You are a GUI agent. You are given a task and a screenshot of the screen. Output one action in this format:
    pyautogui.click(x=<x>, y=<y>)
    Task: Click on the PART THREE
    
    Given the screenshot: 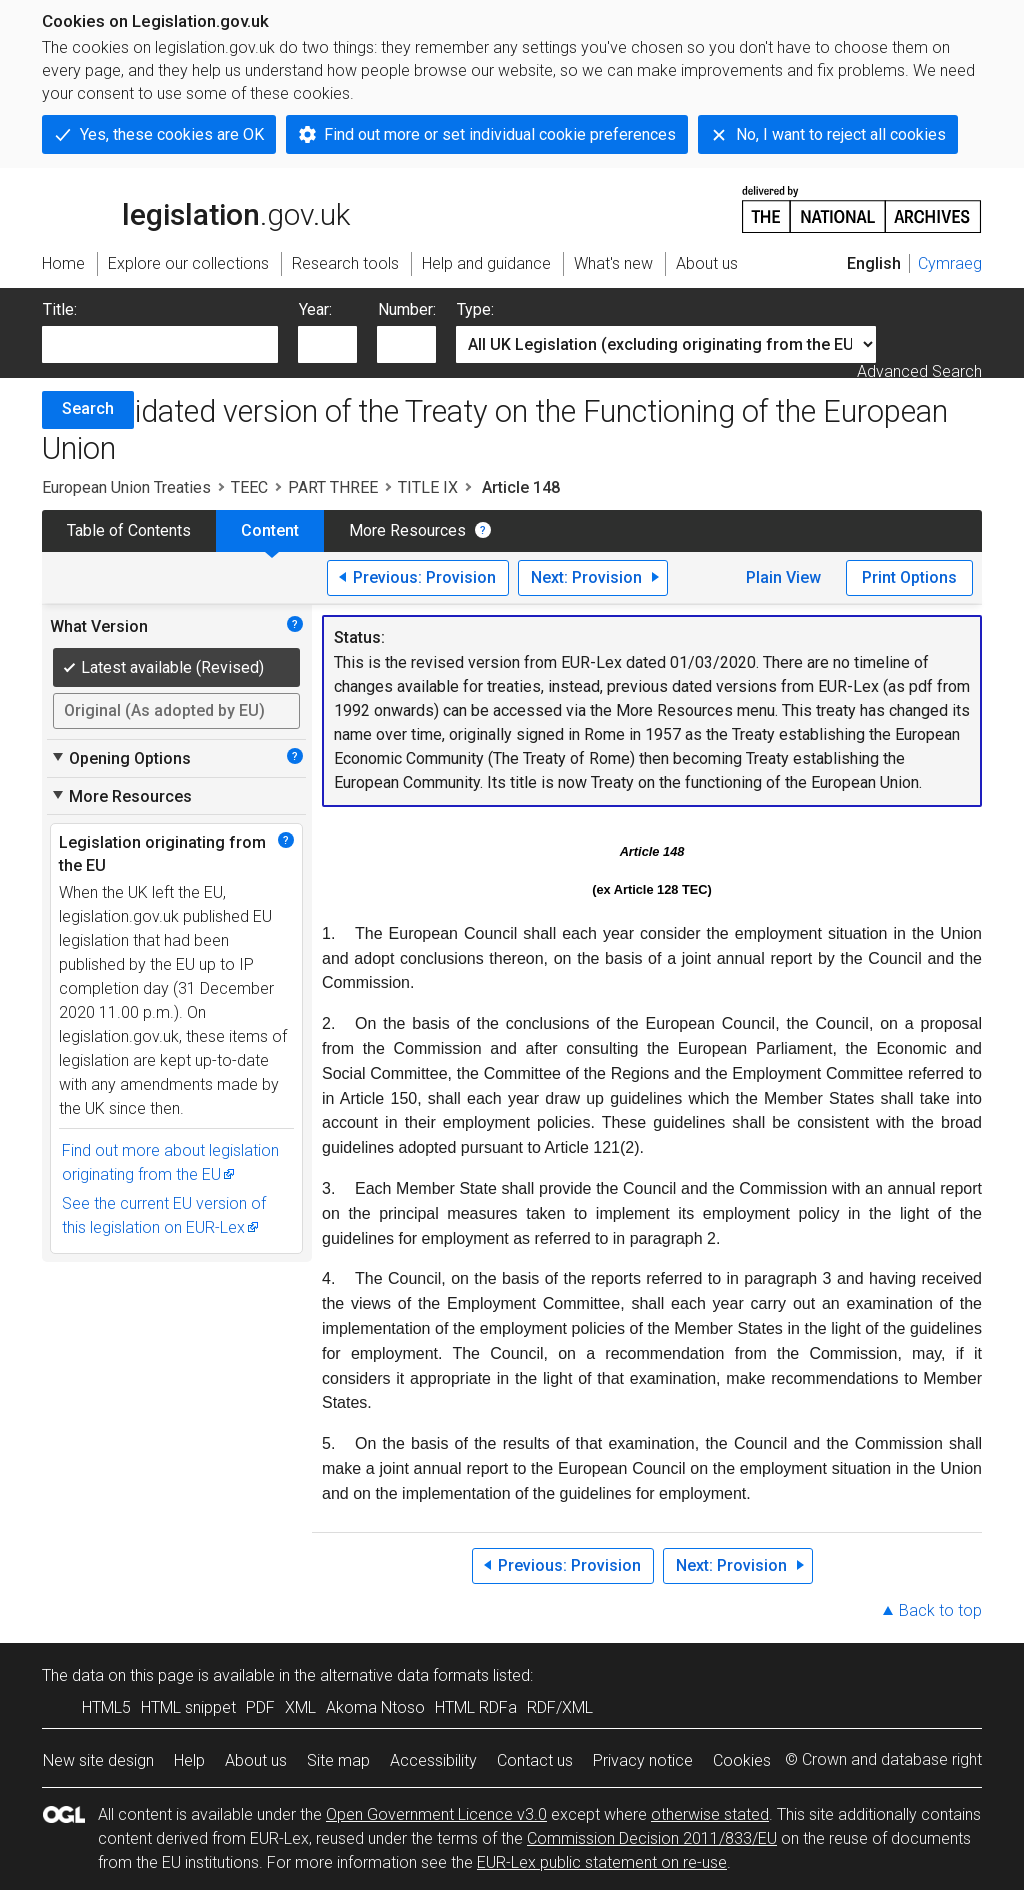 What is the action you would take?
    pyautogui.click(x=333, y=487)
    